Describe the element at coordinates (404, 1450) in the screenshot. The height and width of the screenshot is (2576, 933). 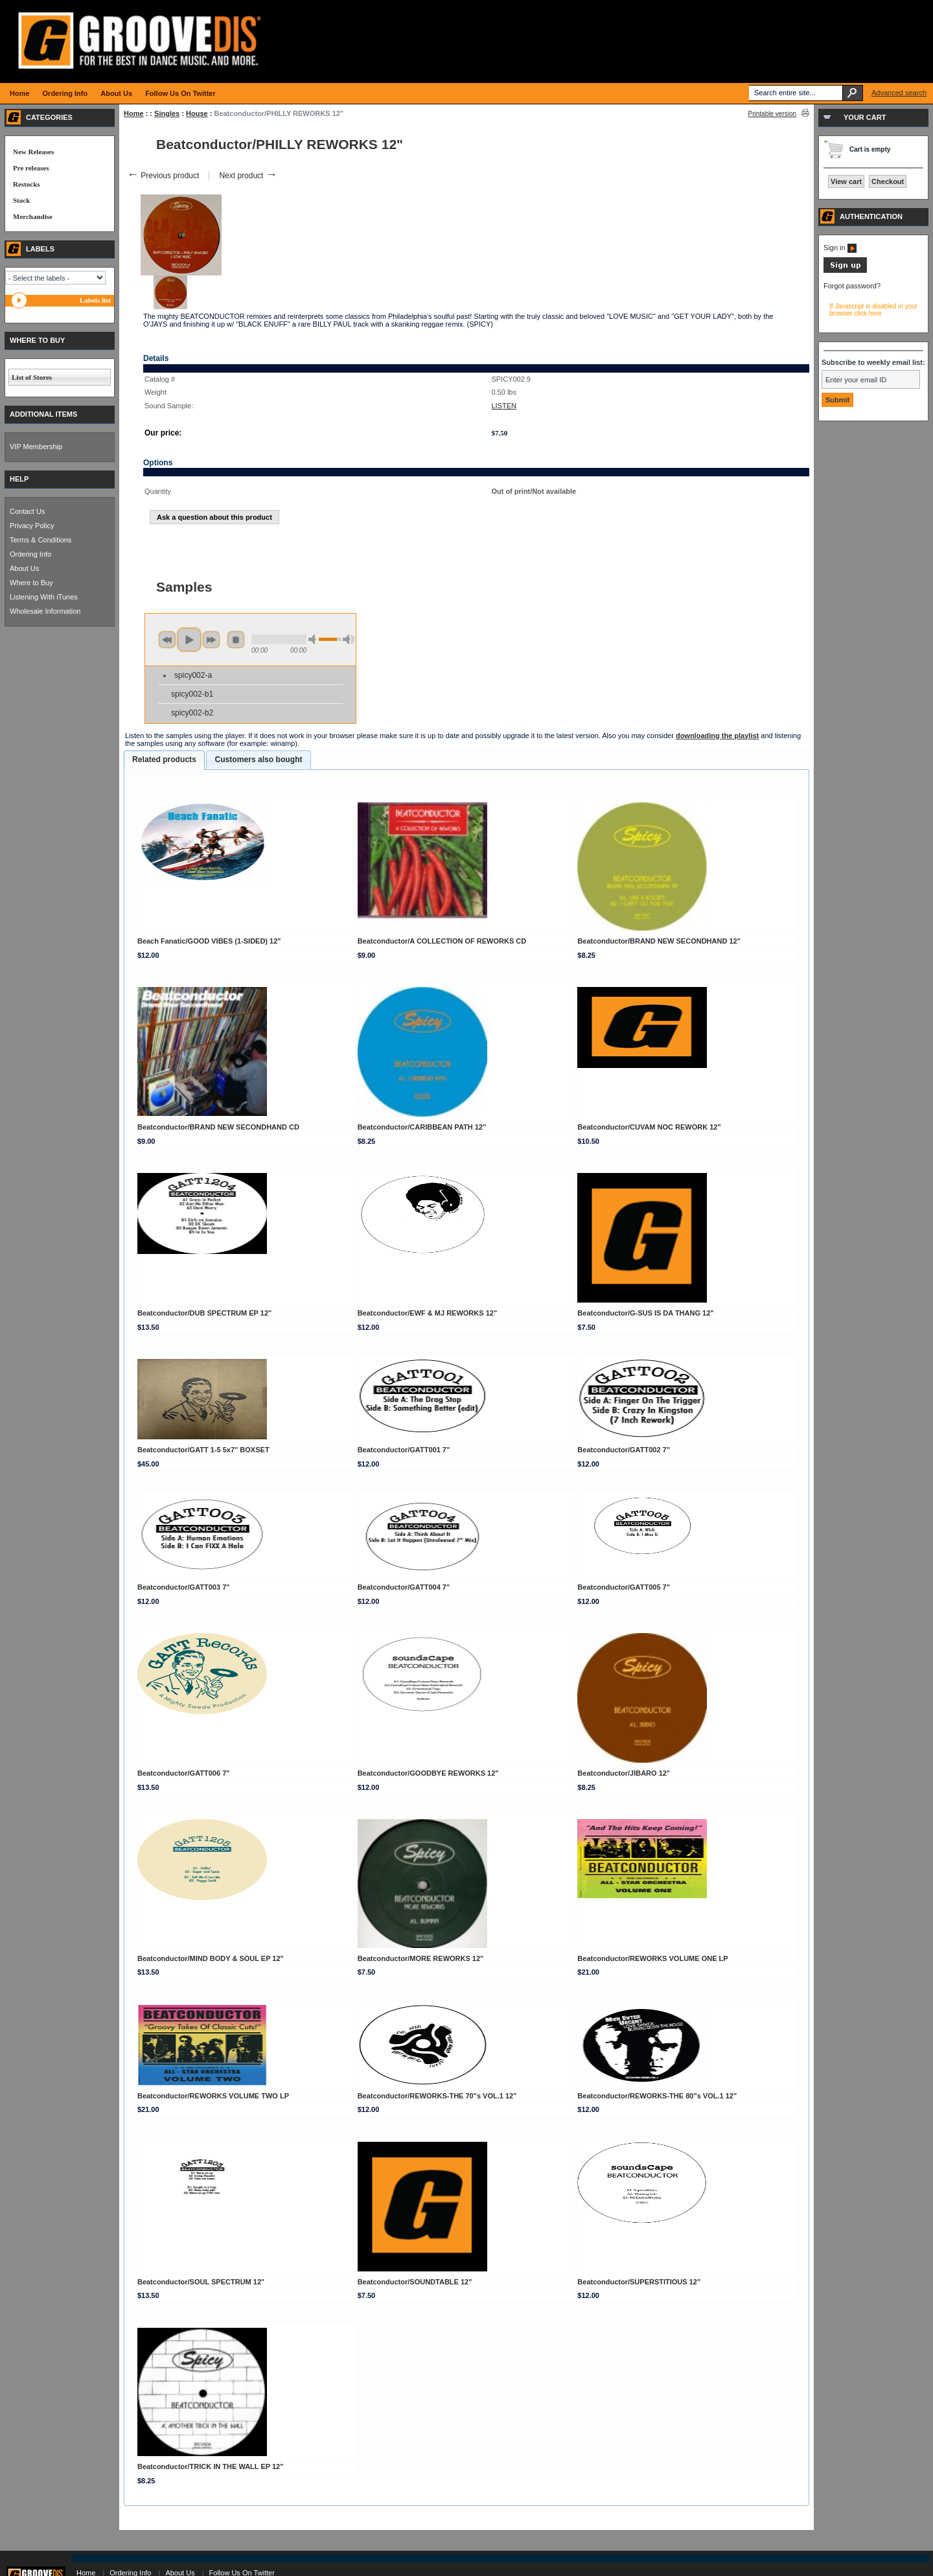
I see `Beatconductor/GATT001 7"` at that location.